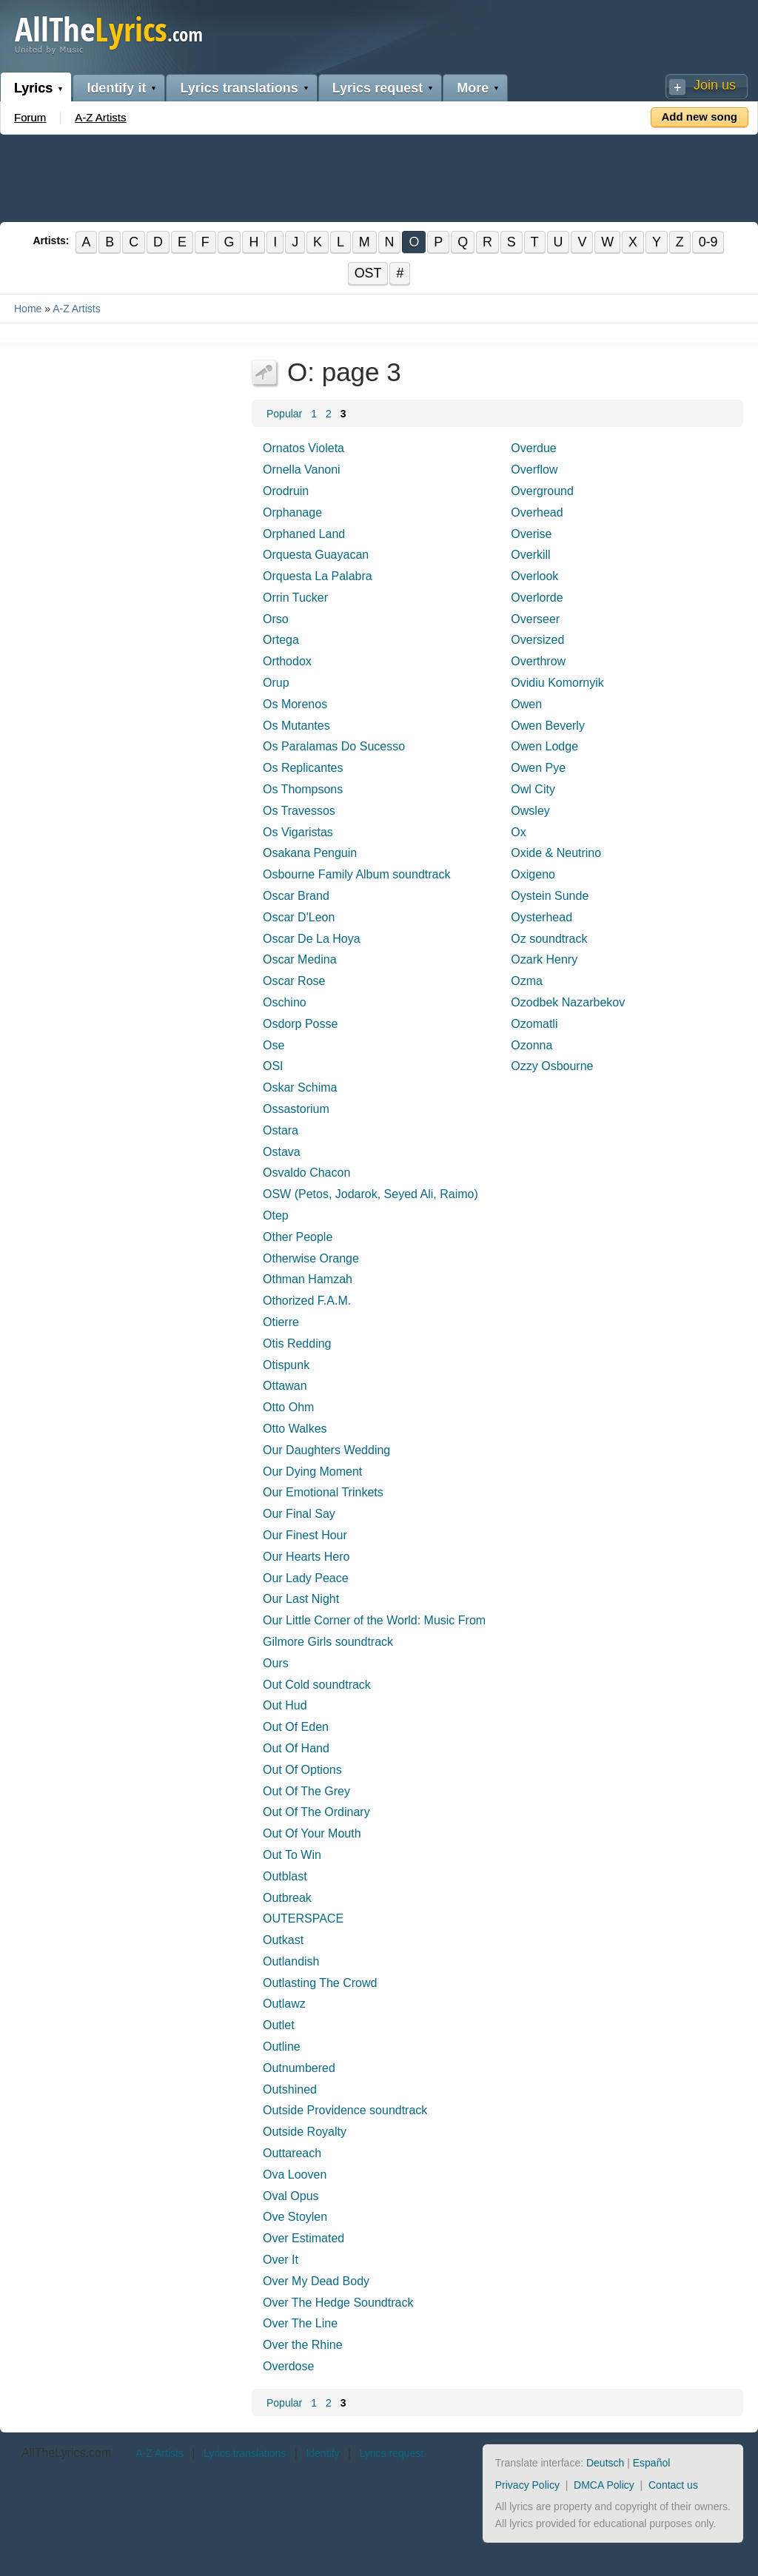  What do you see at coordinates (292, 1855) in the screenshot?
I see `Out To Win` at bounding box center [292, 1855].